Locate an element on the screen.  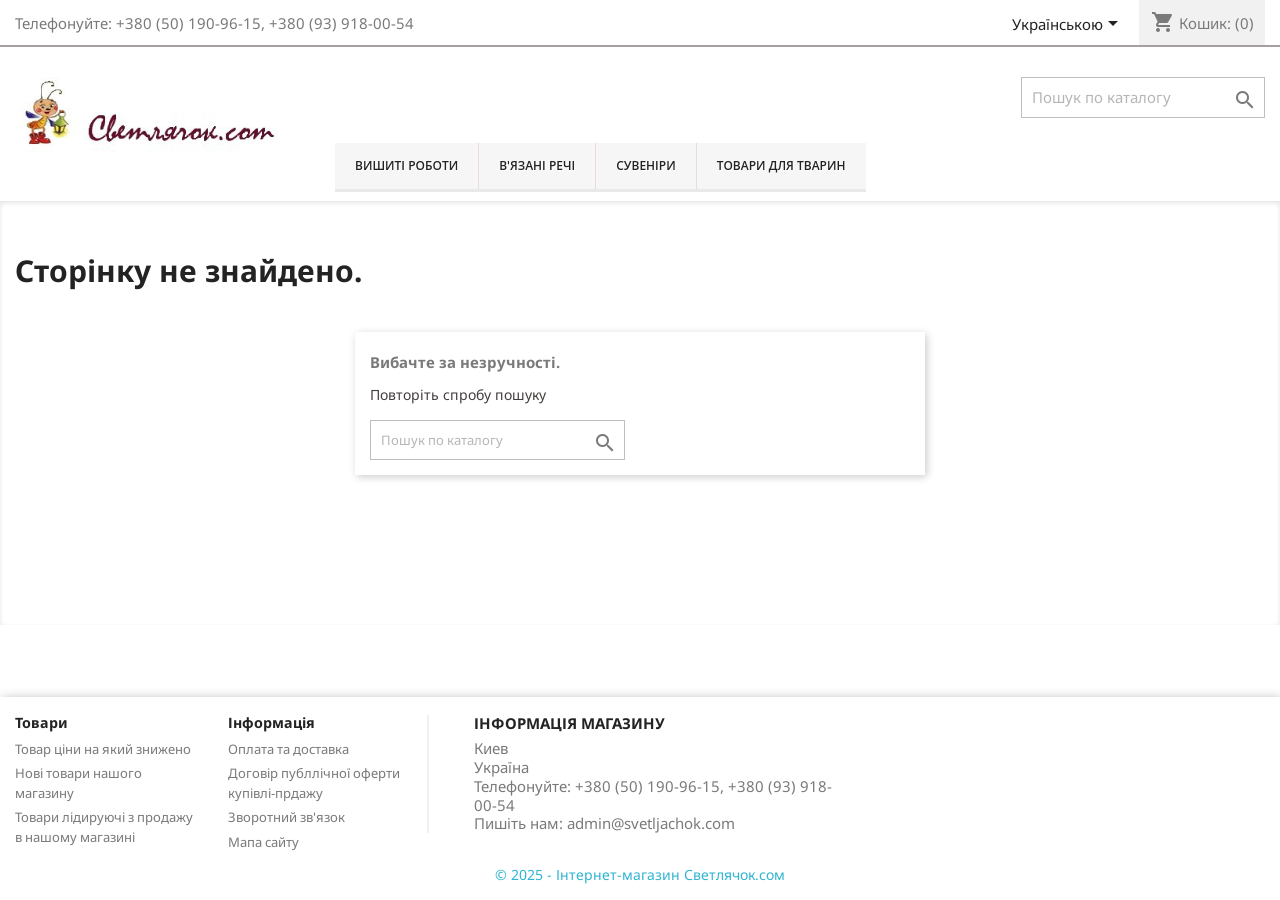
© 2025 - Інтернет-магазин Светлячок.сом is located at coordinates (640, 874).